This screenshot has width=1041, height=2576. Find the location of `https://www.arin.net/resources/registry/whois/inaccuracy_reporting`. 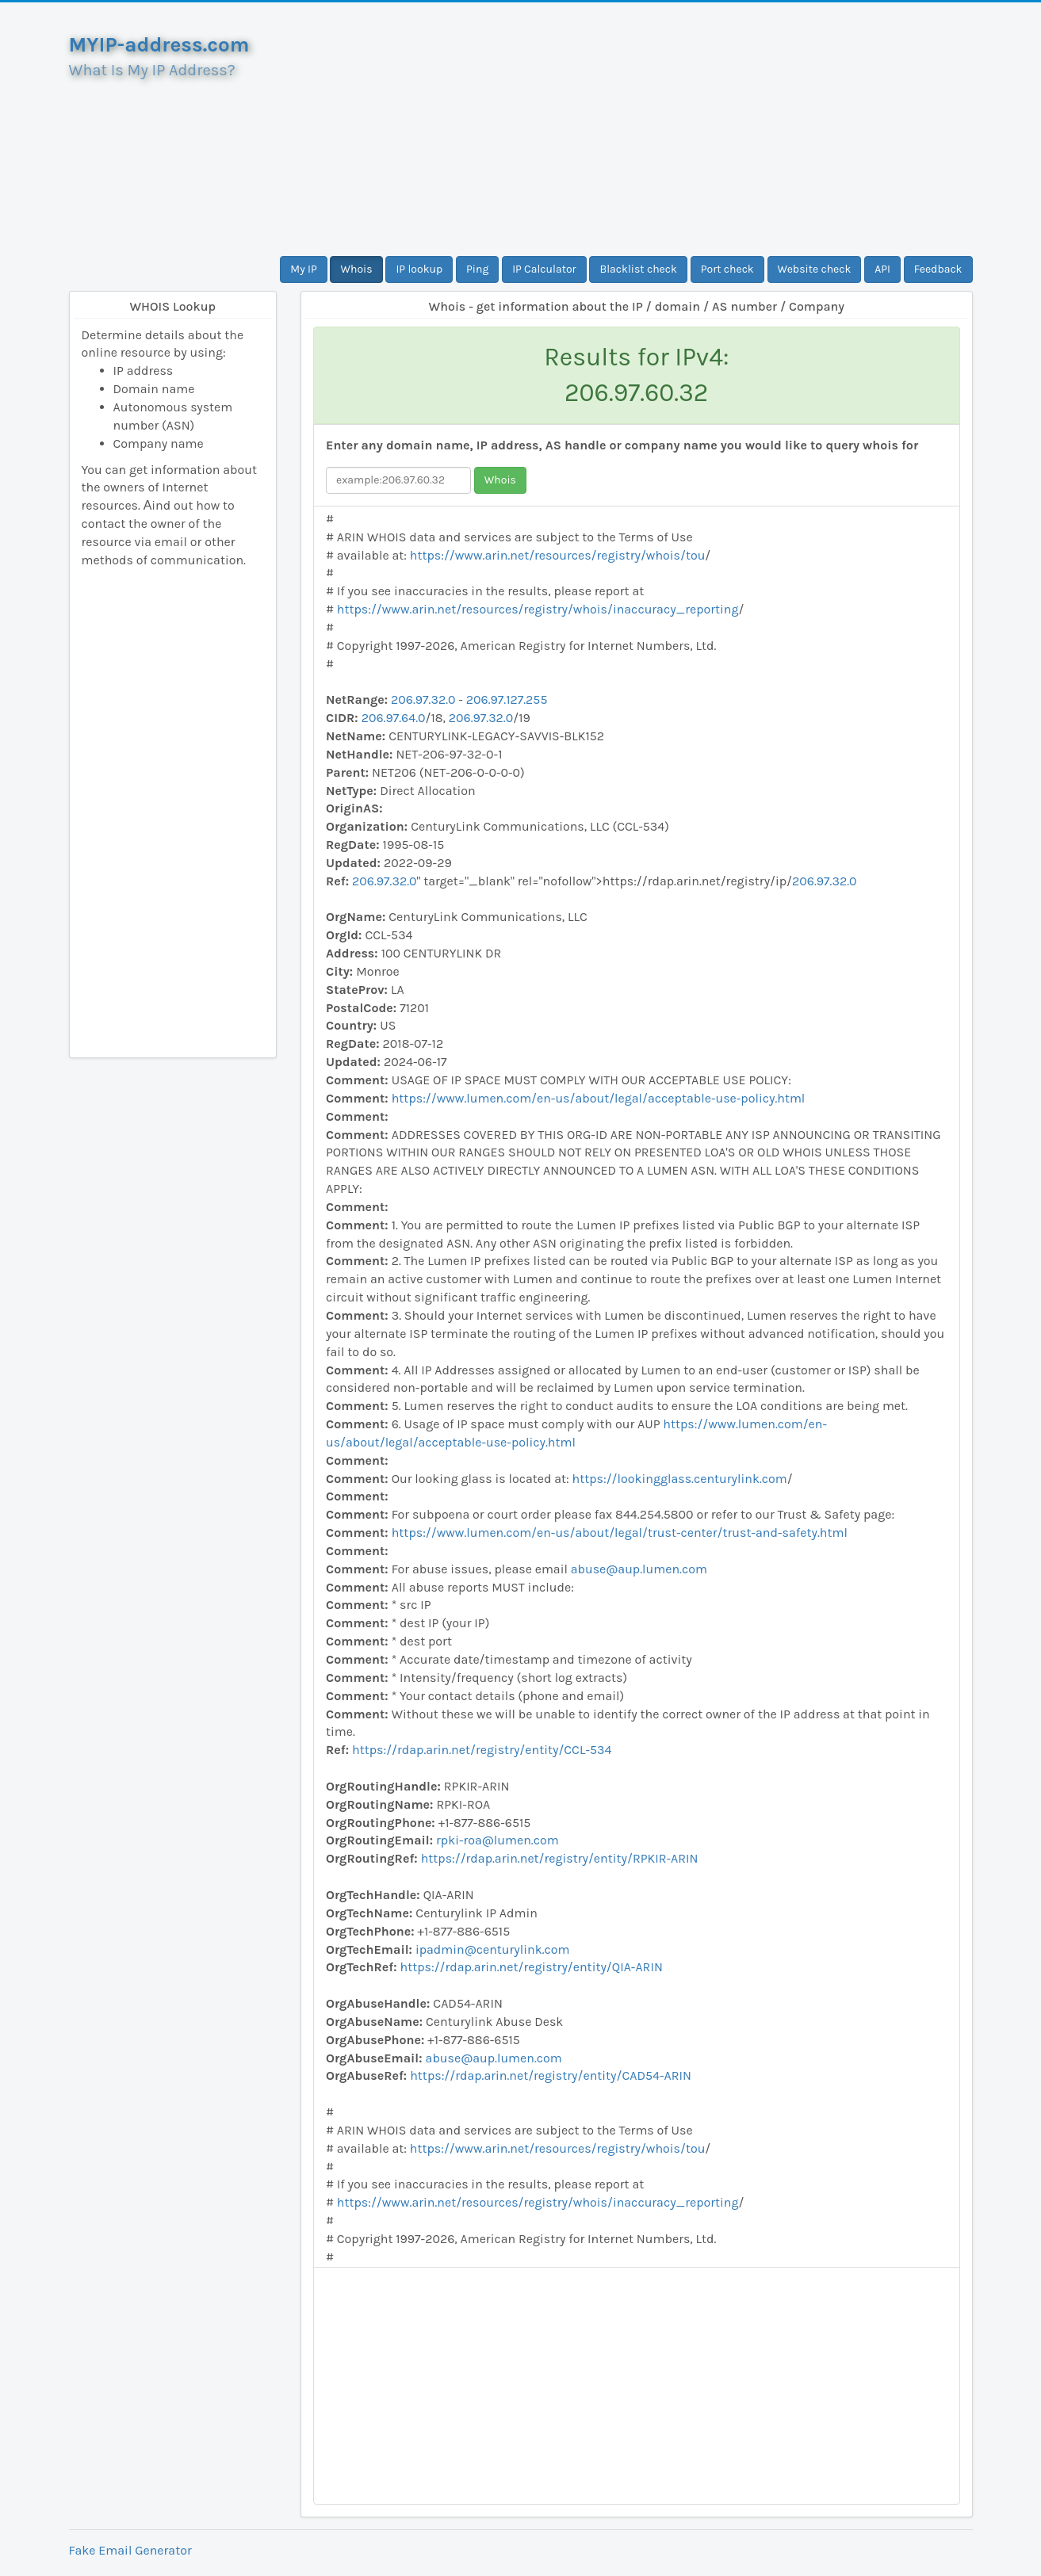

https://www.arin.net/resources/registry/whois/inaccuracy_reporting is located at coordinates (538, 609).